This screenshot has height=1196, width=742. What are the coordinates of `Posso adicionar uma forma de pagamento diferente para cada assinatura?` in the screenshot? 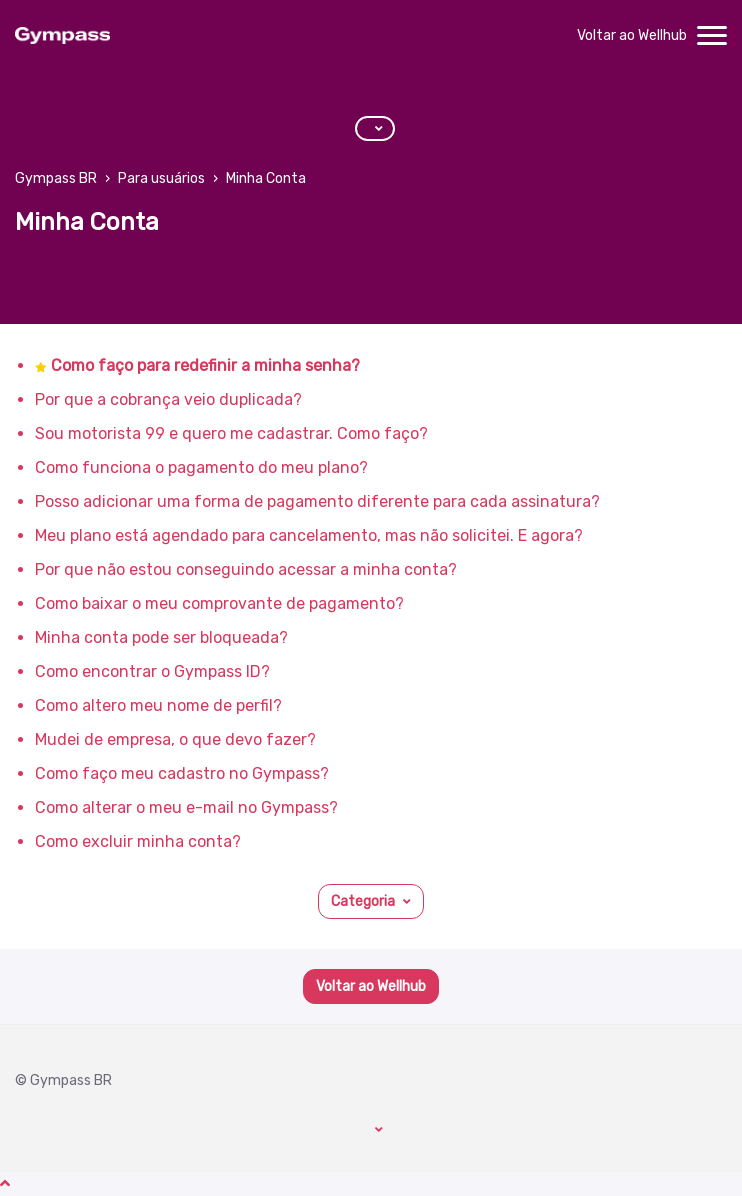 It's located at (317, 501).